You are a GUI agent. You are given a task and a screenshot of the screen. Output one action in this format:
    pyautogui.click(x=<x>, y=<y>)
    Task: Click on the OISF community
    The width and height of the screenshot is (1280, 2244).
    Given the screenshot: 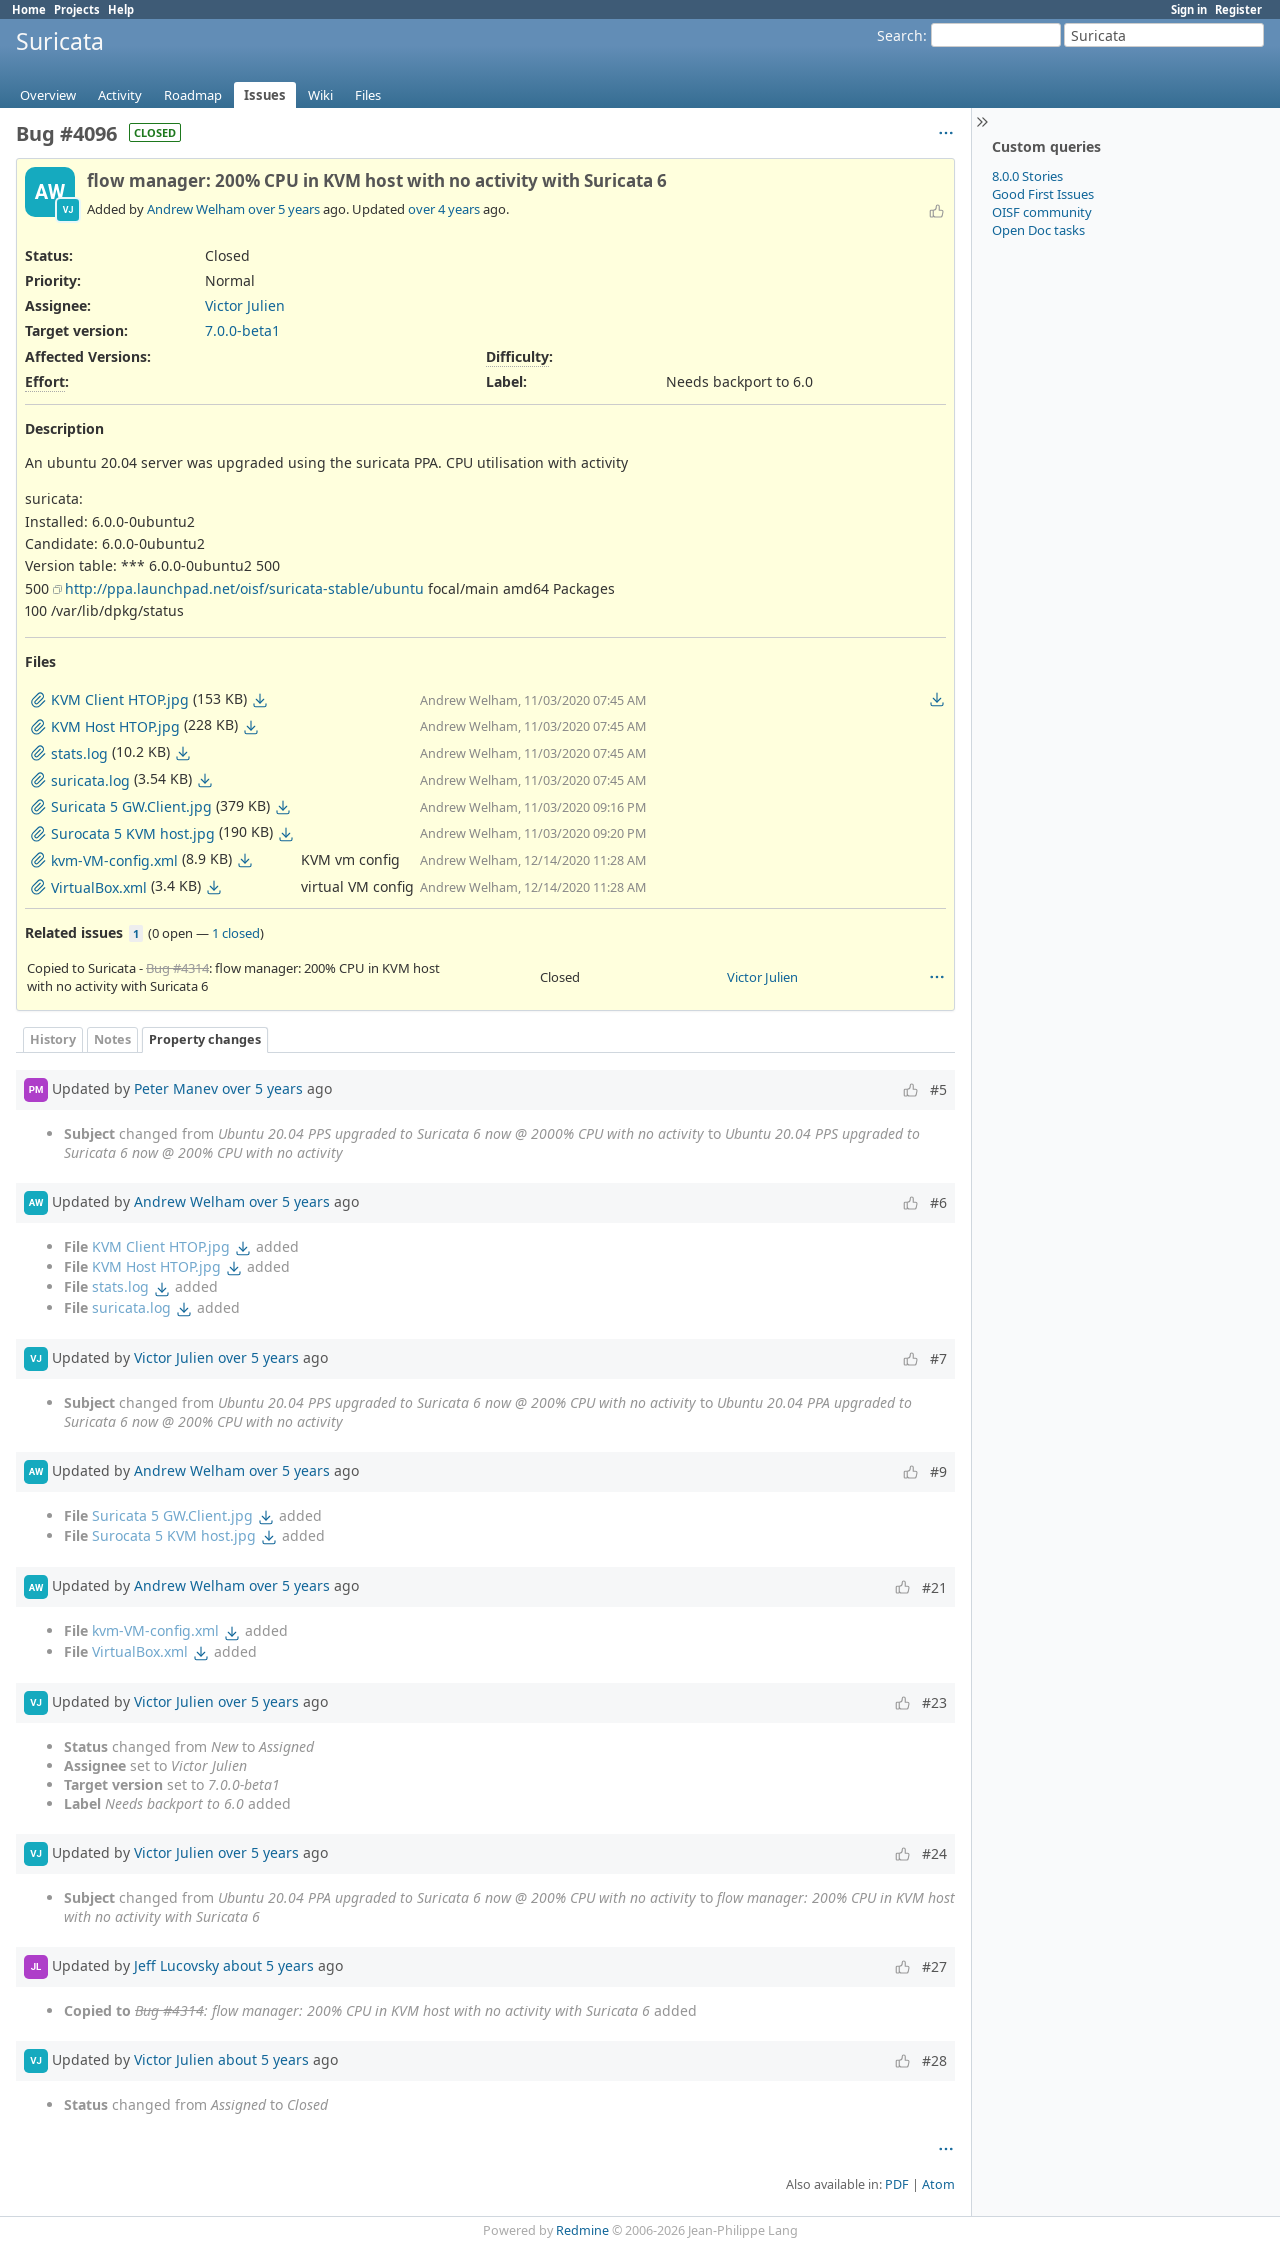 What is the action you would take?
    pyautogui.click(x=1042, y=212)
    